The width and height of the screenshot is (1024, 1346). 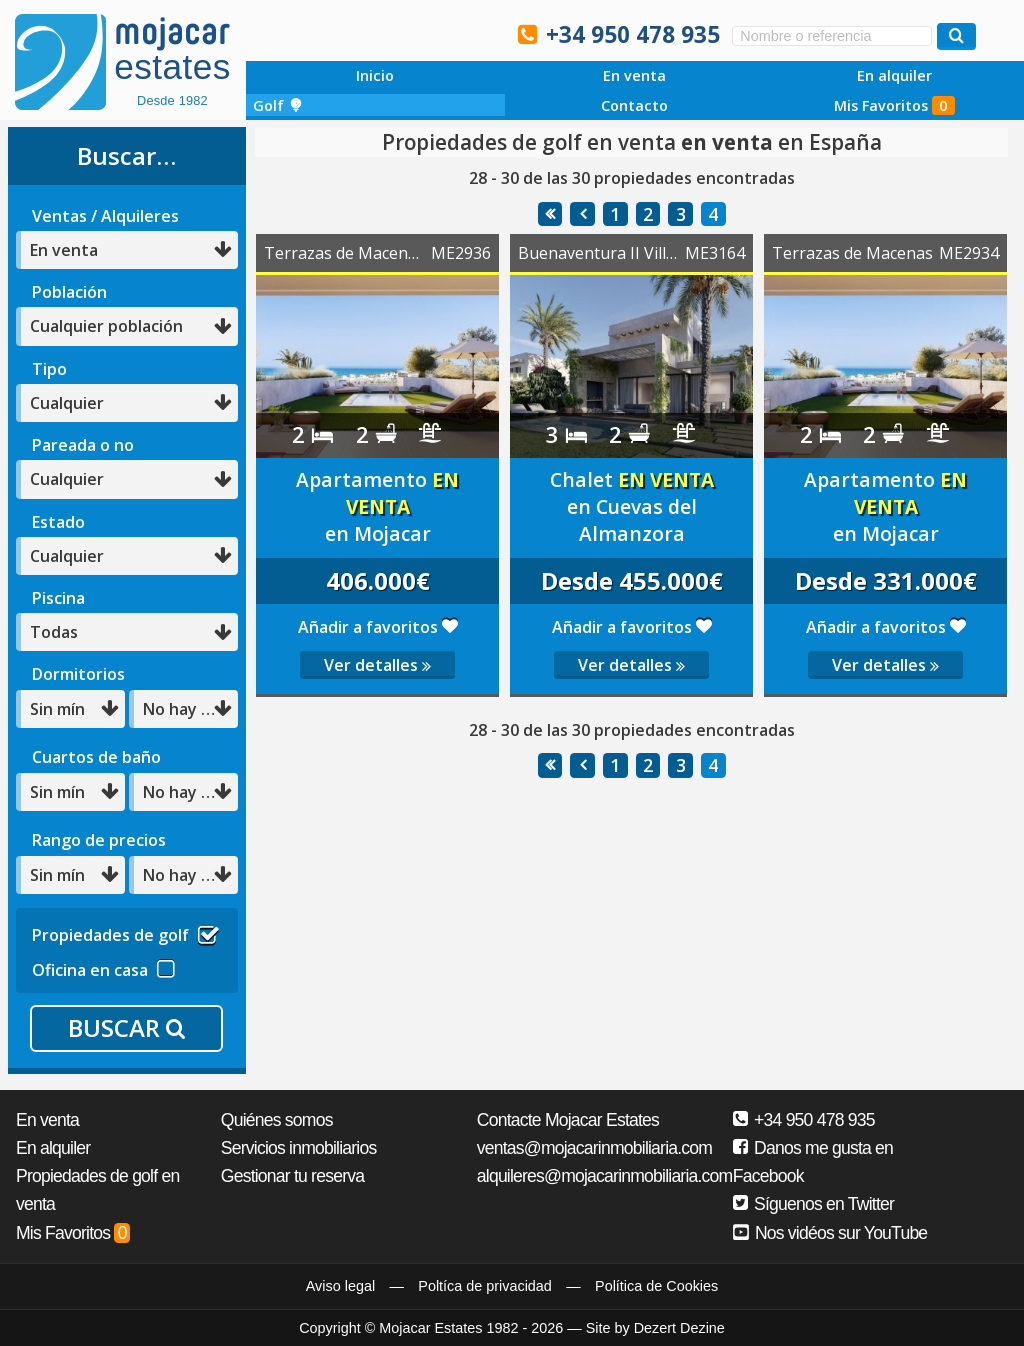 What do you see at coordinates (340, 1286) in the screenshot?
I see `Aviso legal` at bounding box center [340, 1286].